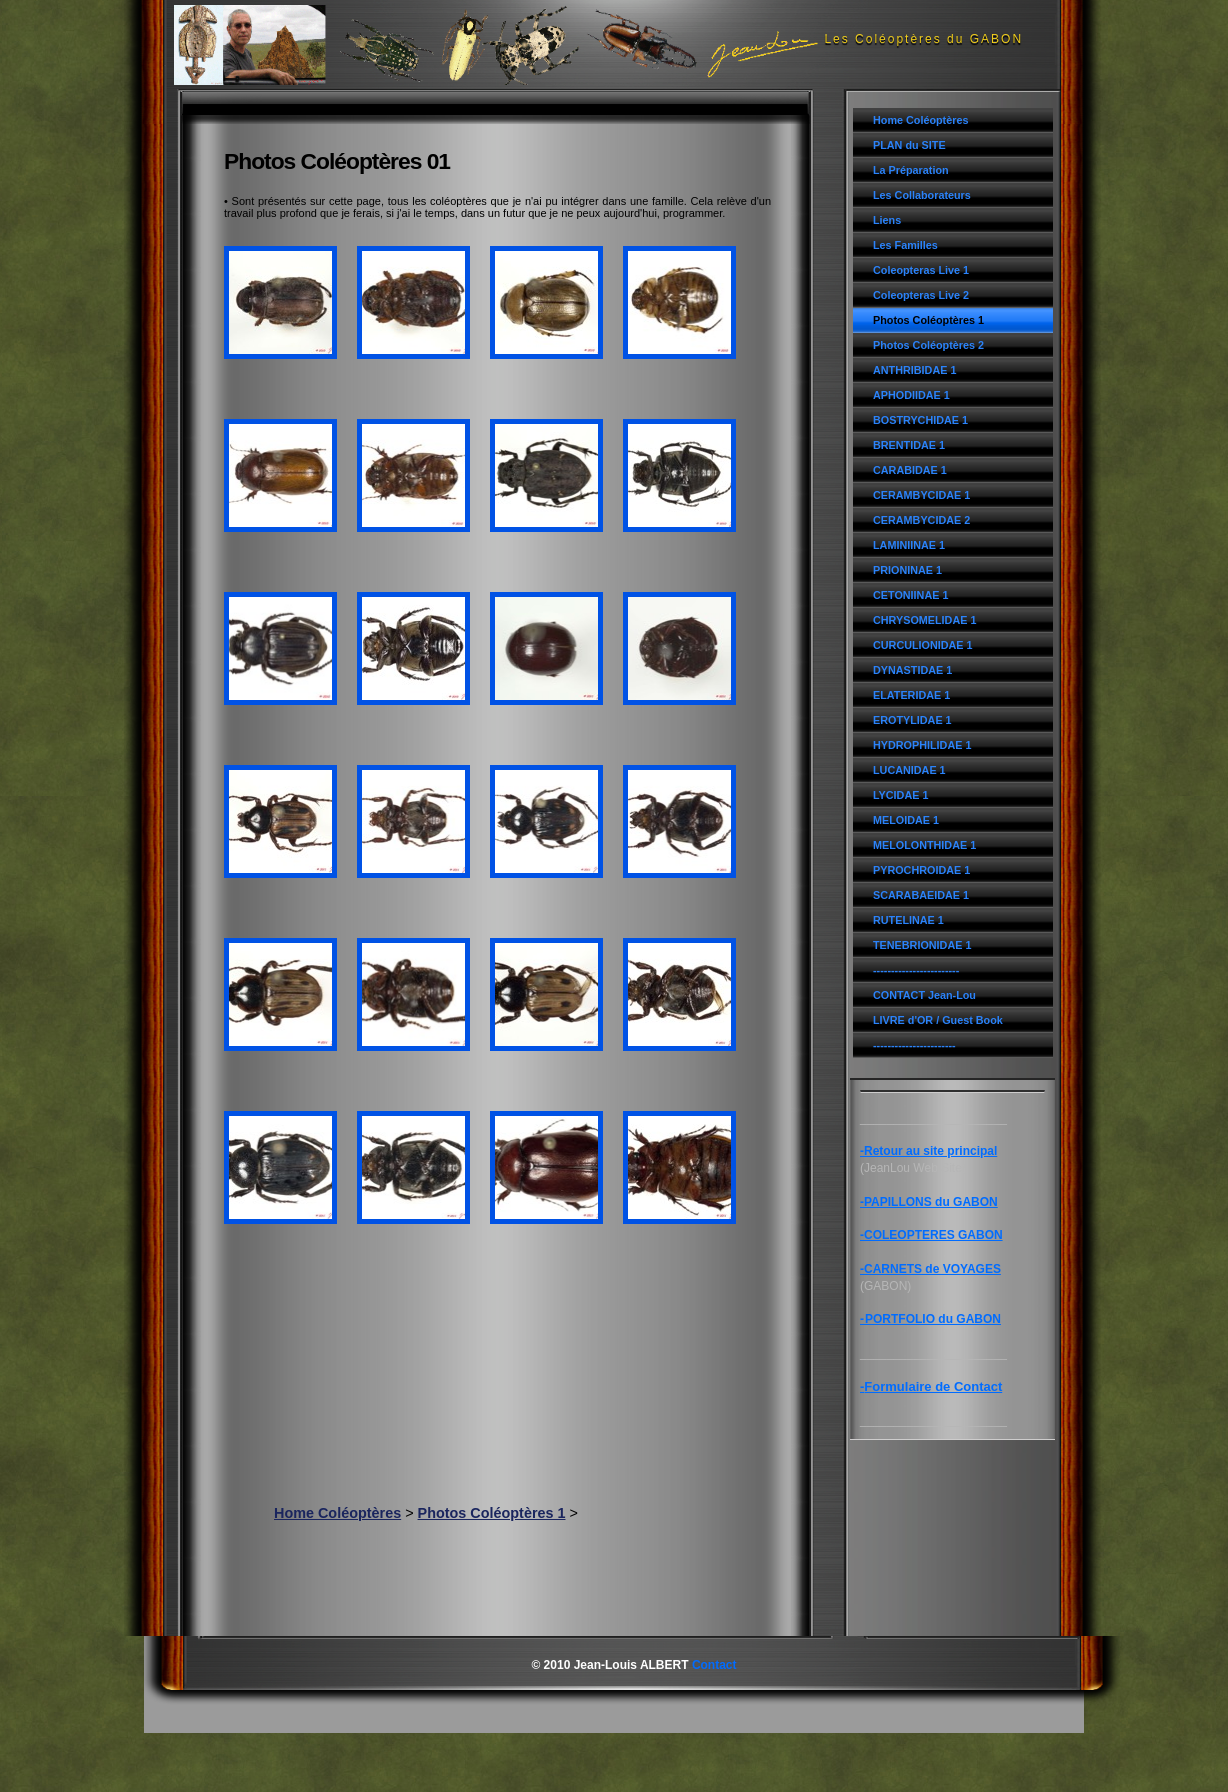  Describe the element at coordinates (921, 895) in the screenshot. I see `SCARABAEIDAE 1` at that location.